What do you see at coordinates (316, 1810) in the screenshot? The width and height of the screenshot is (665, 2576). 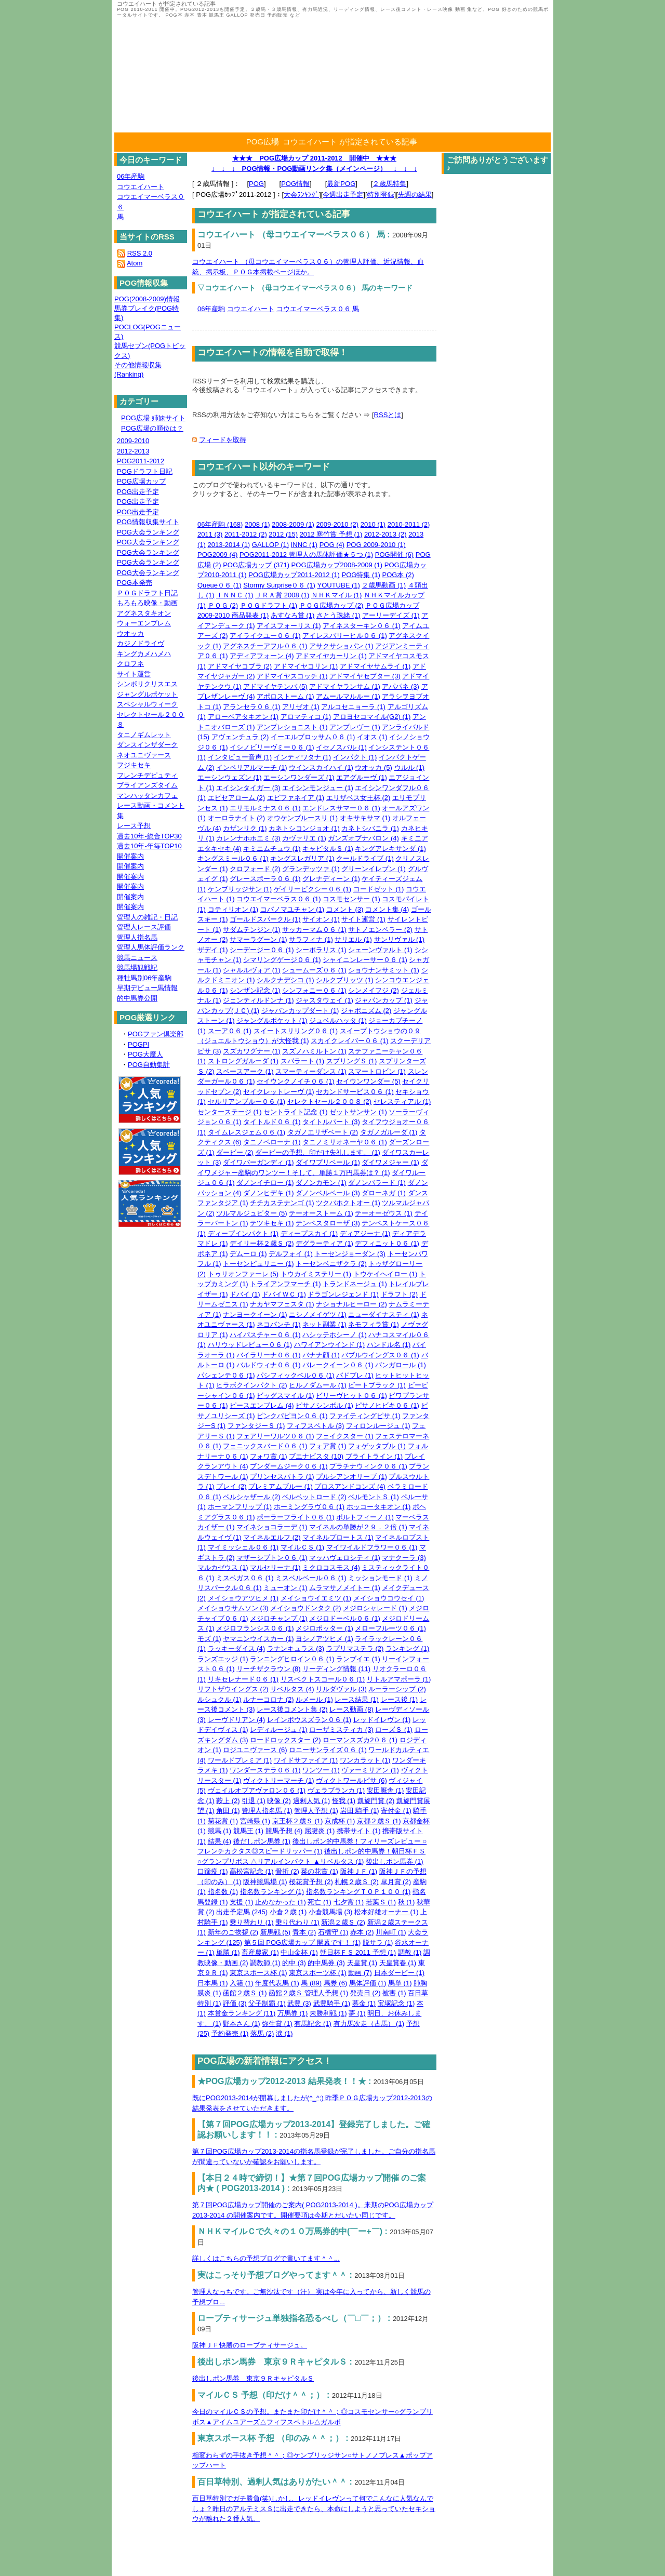 I see `管理人予想 (1)` at bounding box center [316, 1810].